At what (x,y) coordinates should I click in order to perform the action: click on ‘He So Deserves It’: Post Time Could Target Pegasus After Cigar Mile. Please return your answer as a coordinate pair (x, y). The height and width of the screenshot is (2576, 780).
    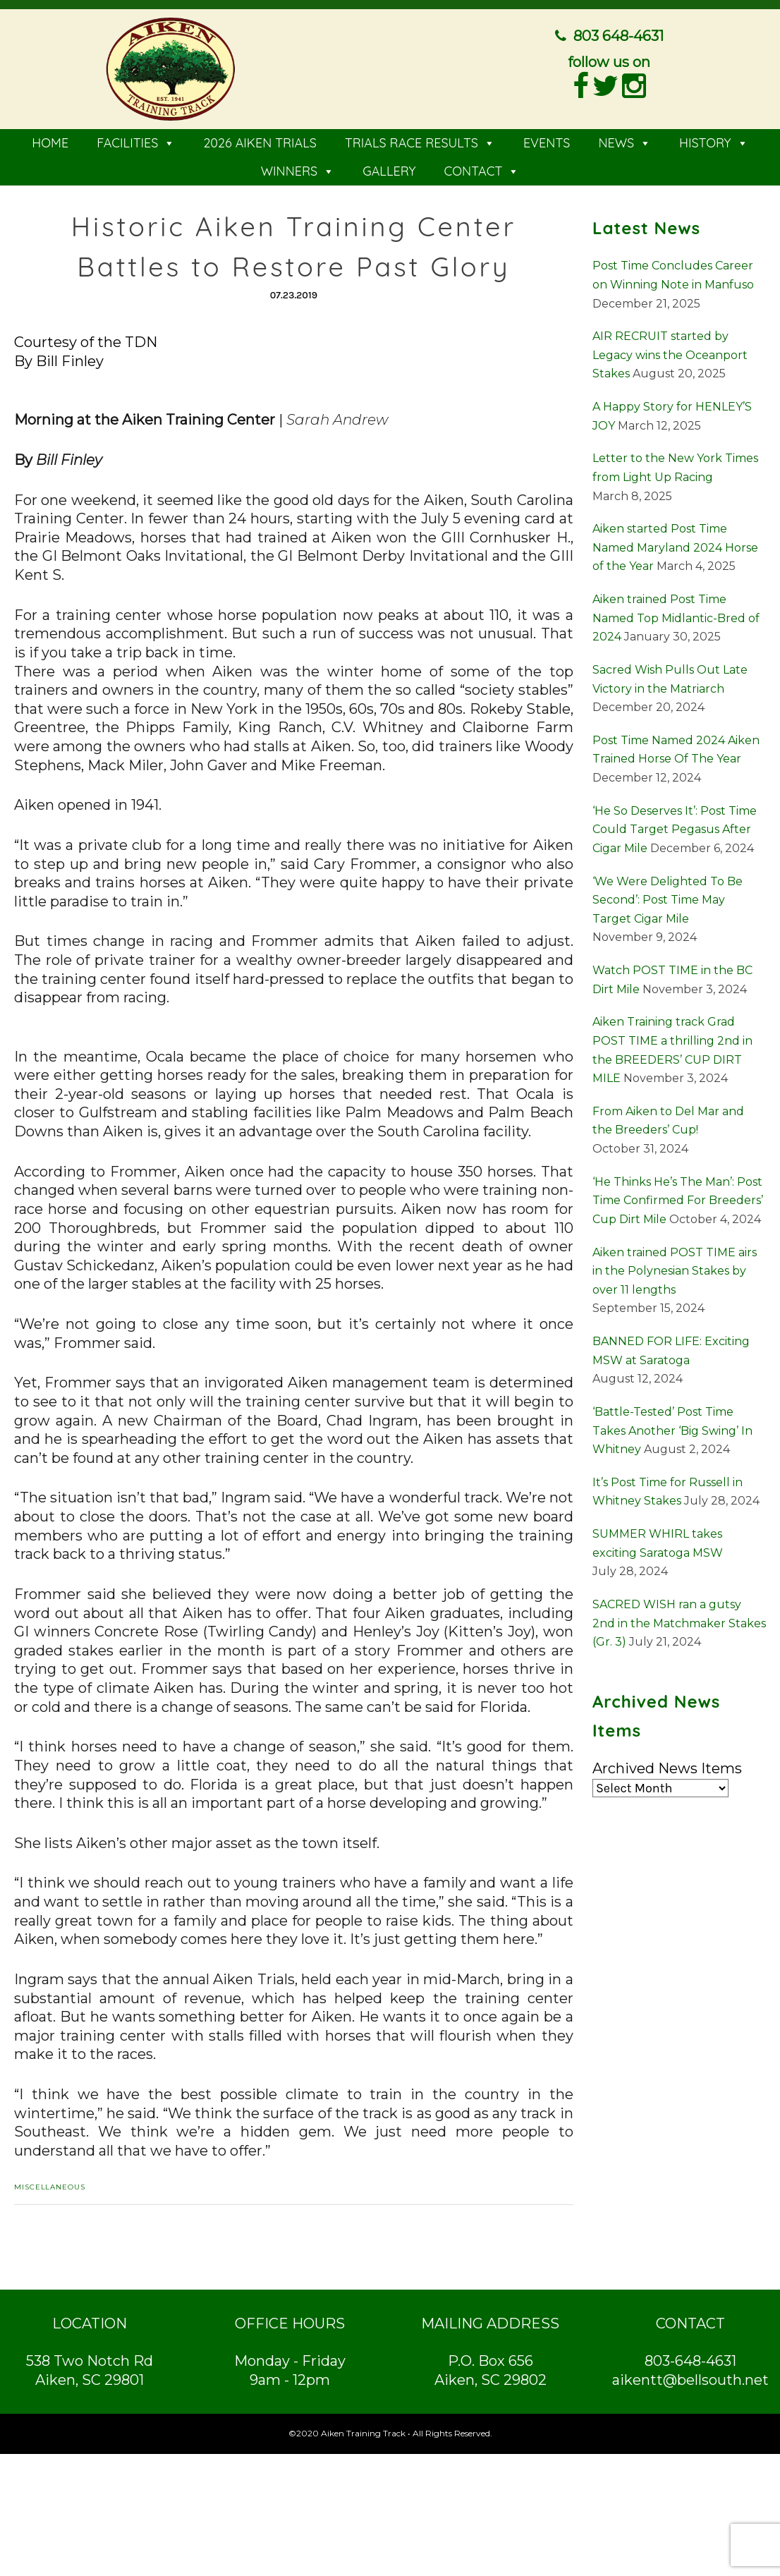
    Looking at the image, I should click on (674, 825).